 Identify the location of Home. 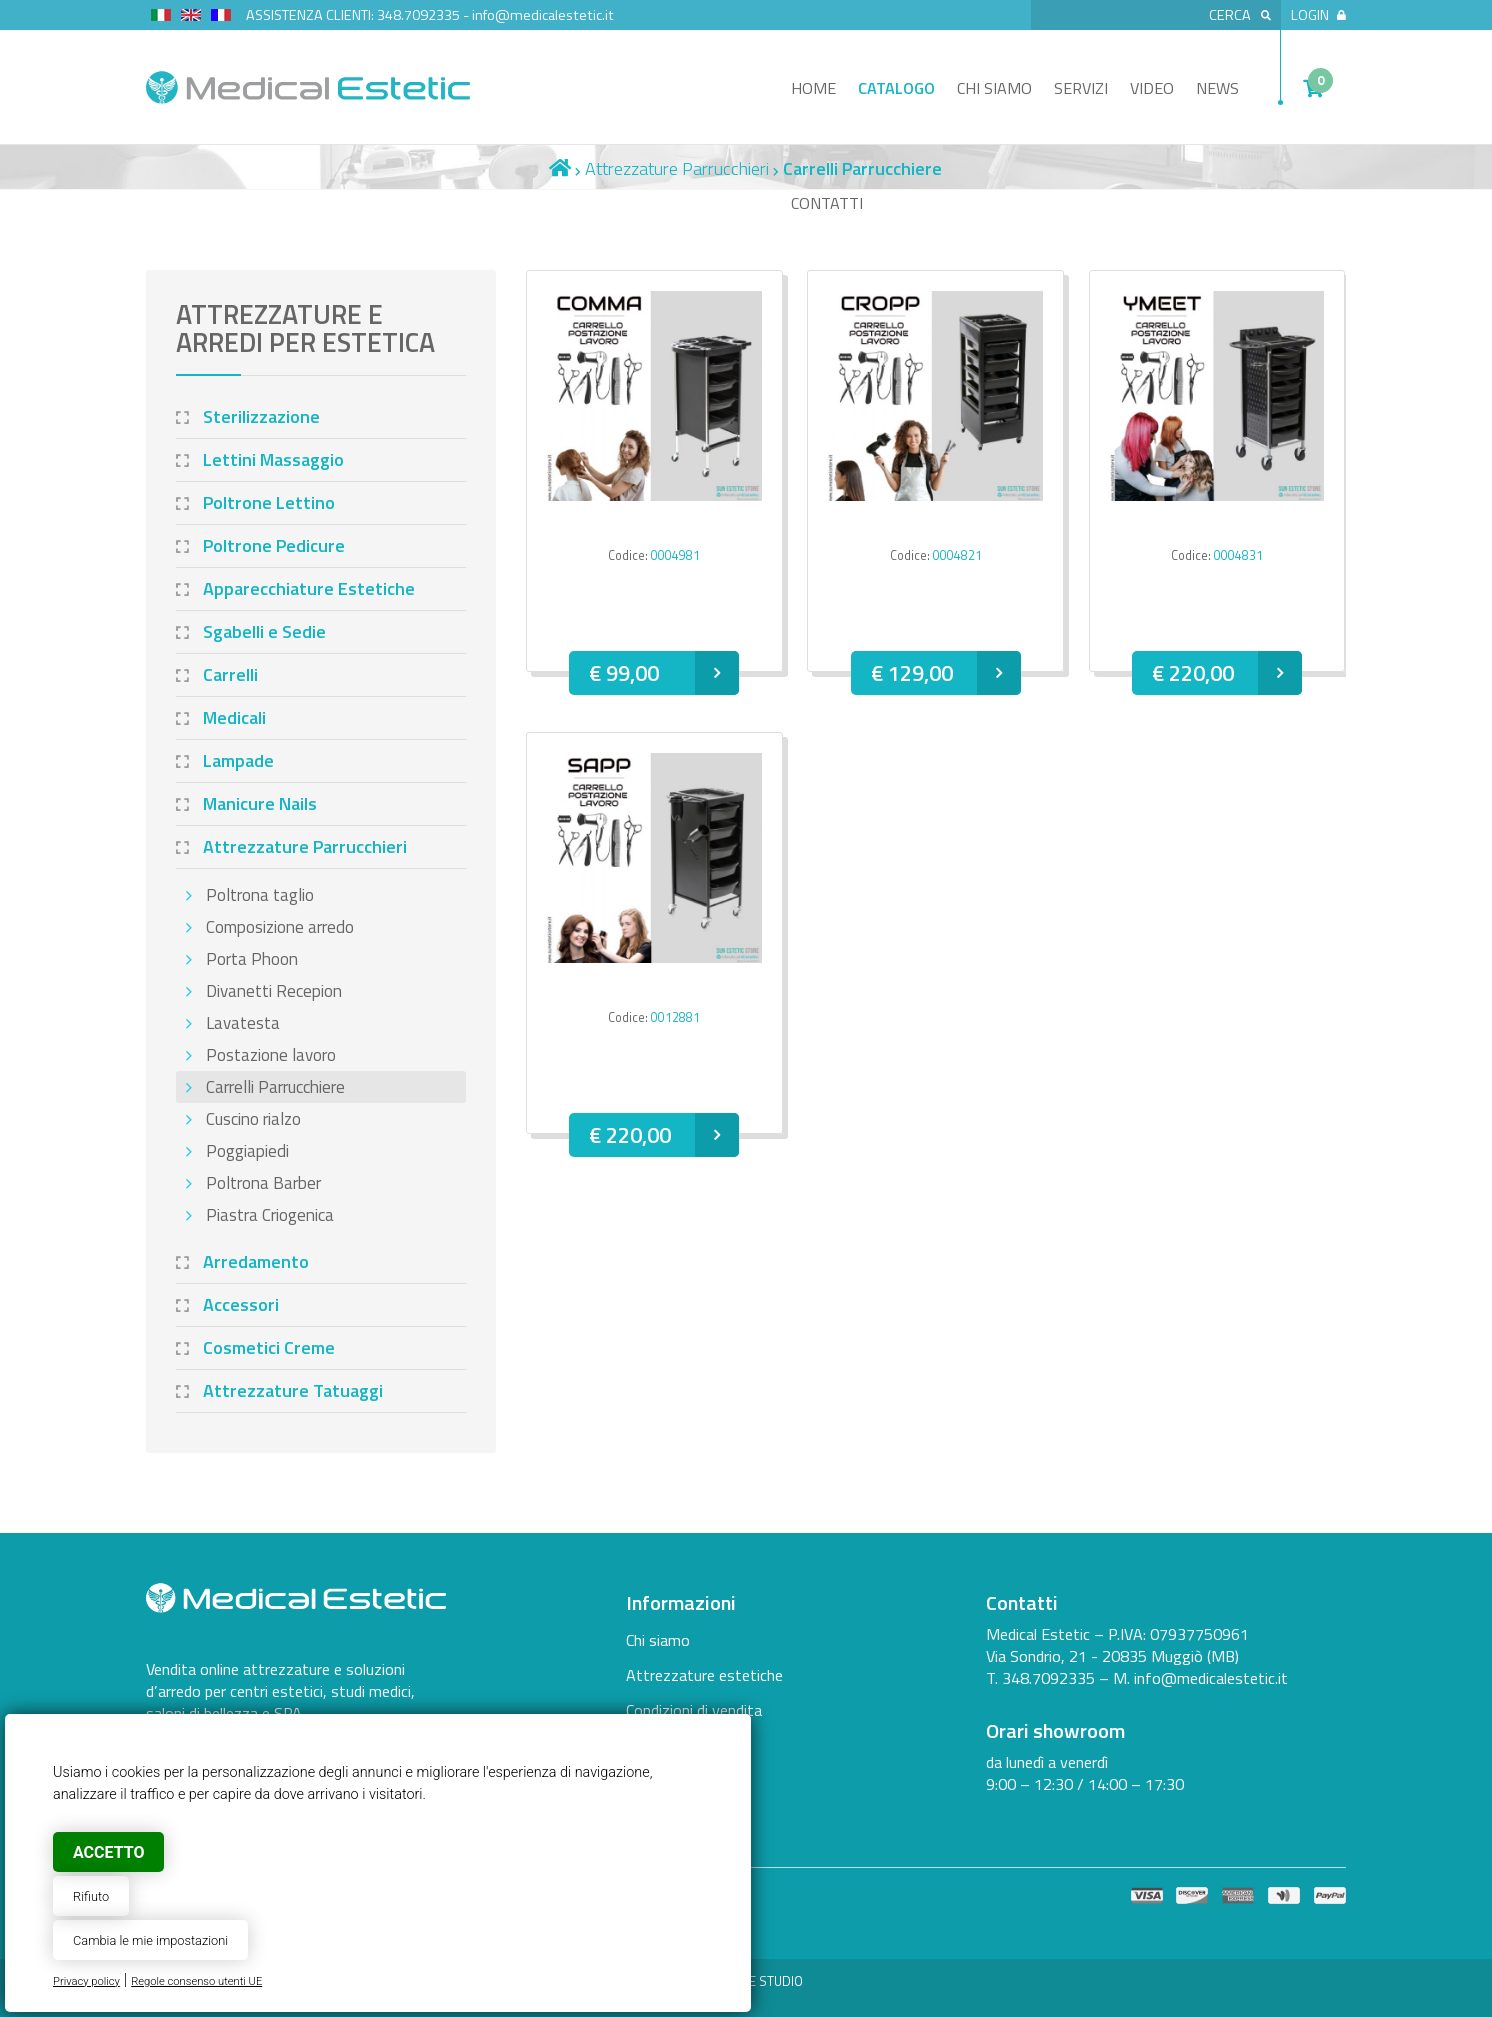
(813, 88).